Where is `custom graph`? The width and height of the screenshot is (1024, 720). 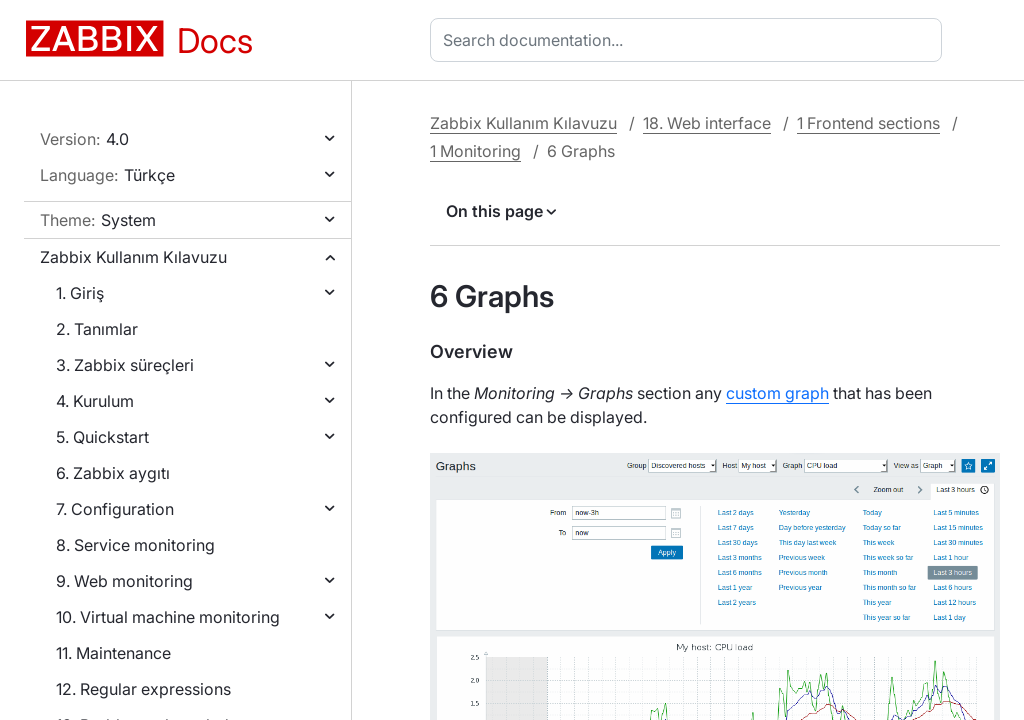 custom graph is located at coordinates (777, 393).